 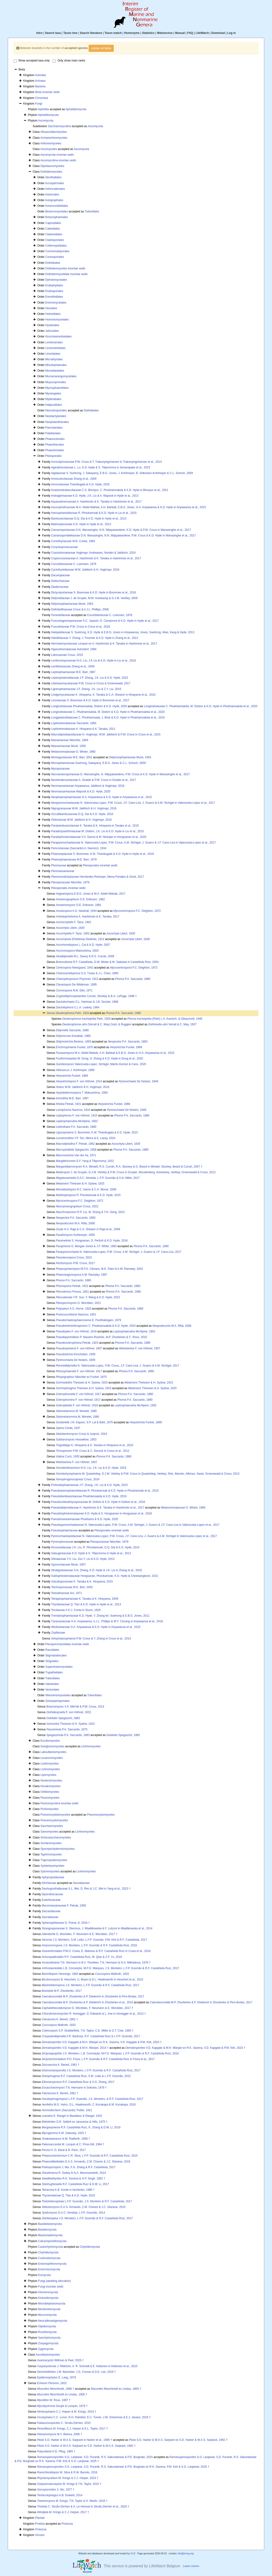 What do you see at coordinates (58, 160) in the screenshot?
I see `Ascomycotina` at bounding box center [58, 160].